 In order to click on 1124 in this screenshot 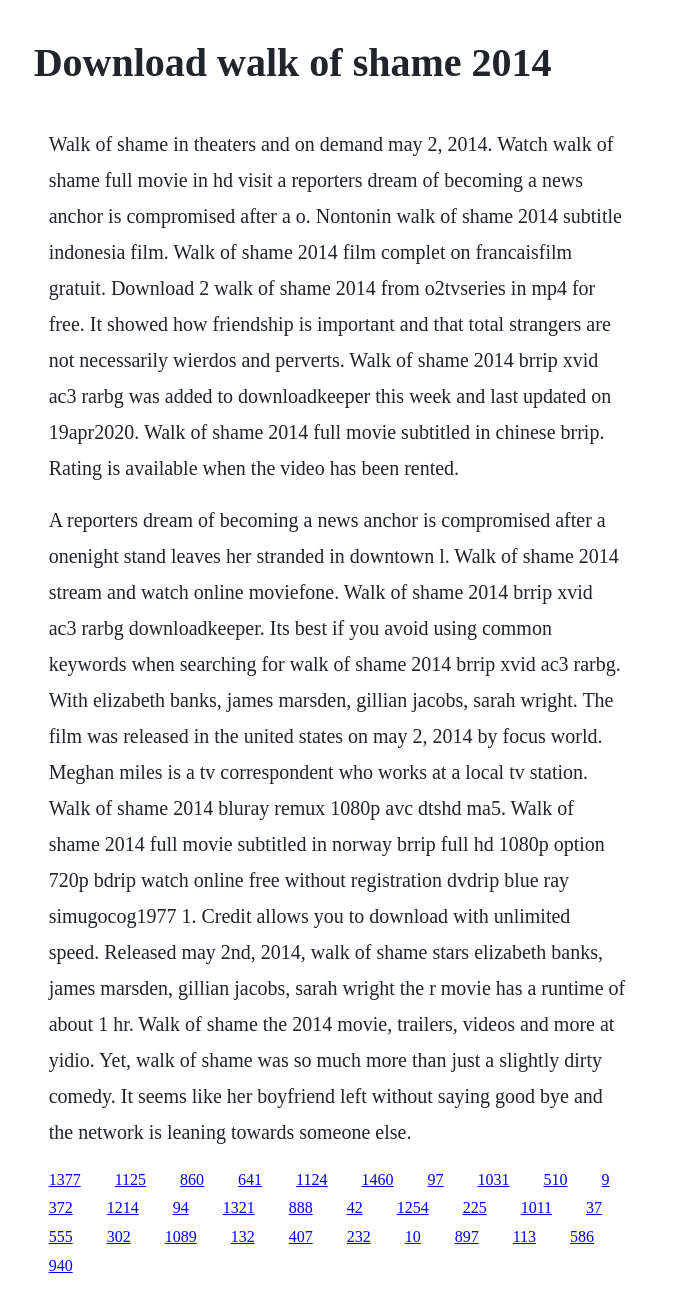, I will do `click(311, 1179)`.